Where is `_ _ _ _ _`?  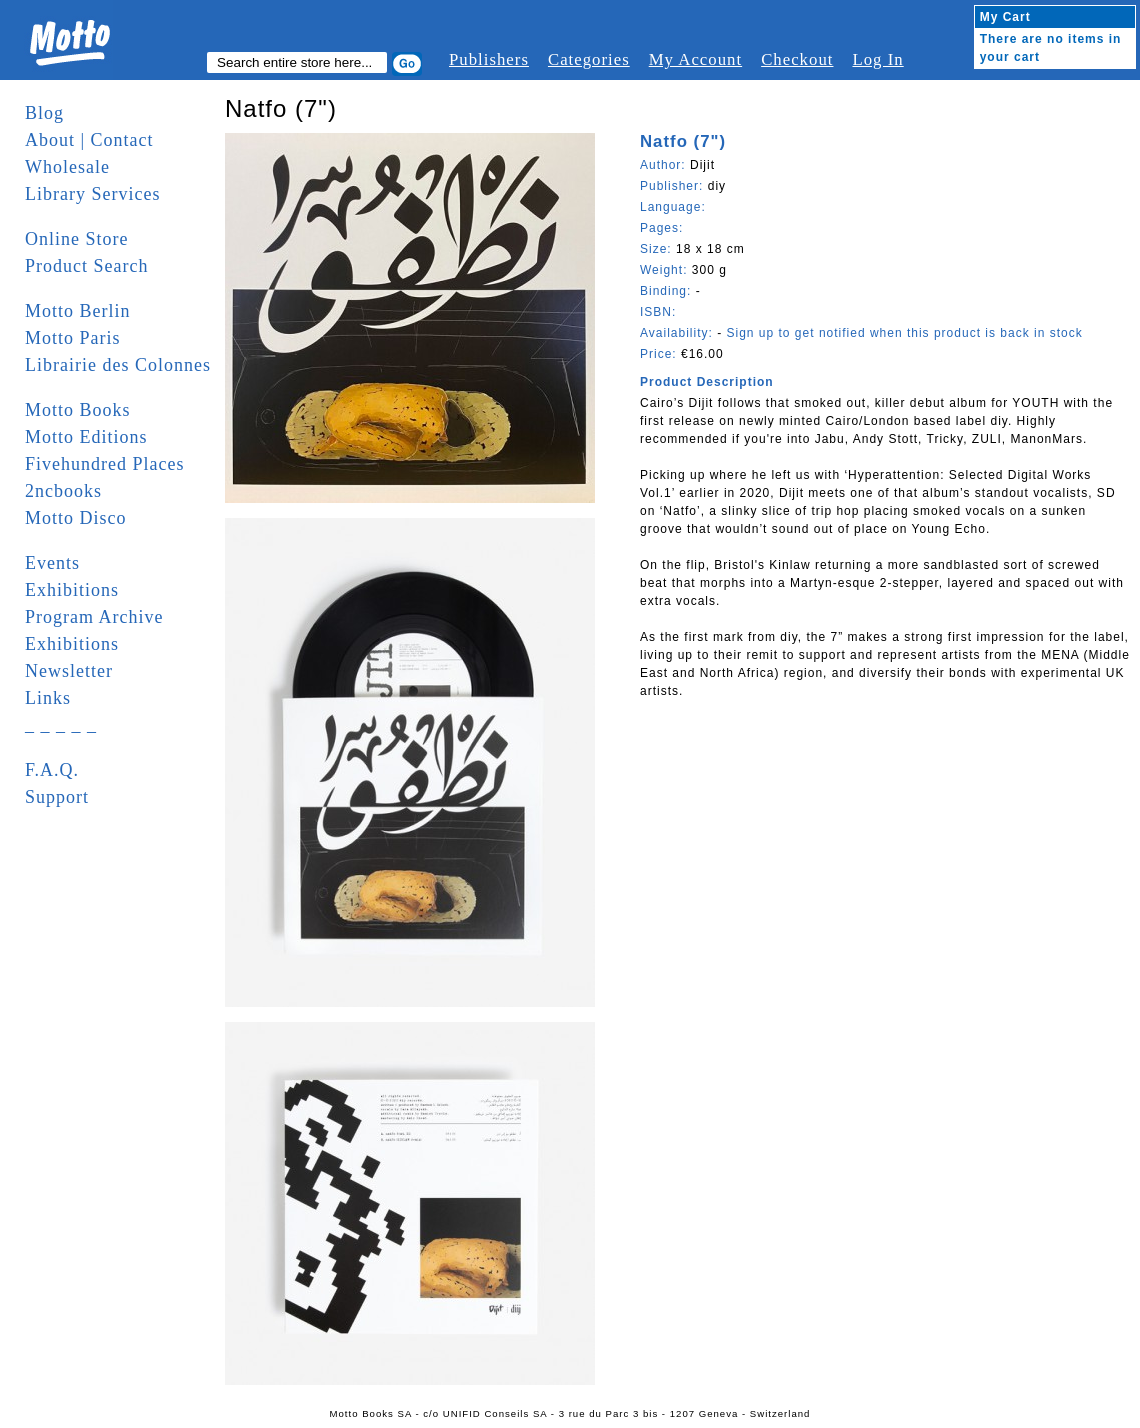
_ _ _ _ _ is located at coordinates (61, 725).